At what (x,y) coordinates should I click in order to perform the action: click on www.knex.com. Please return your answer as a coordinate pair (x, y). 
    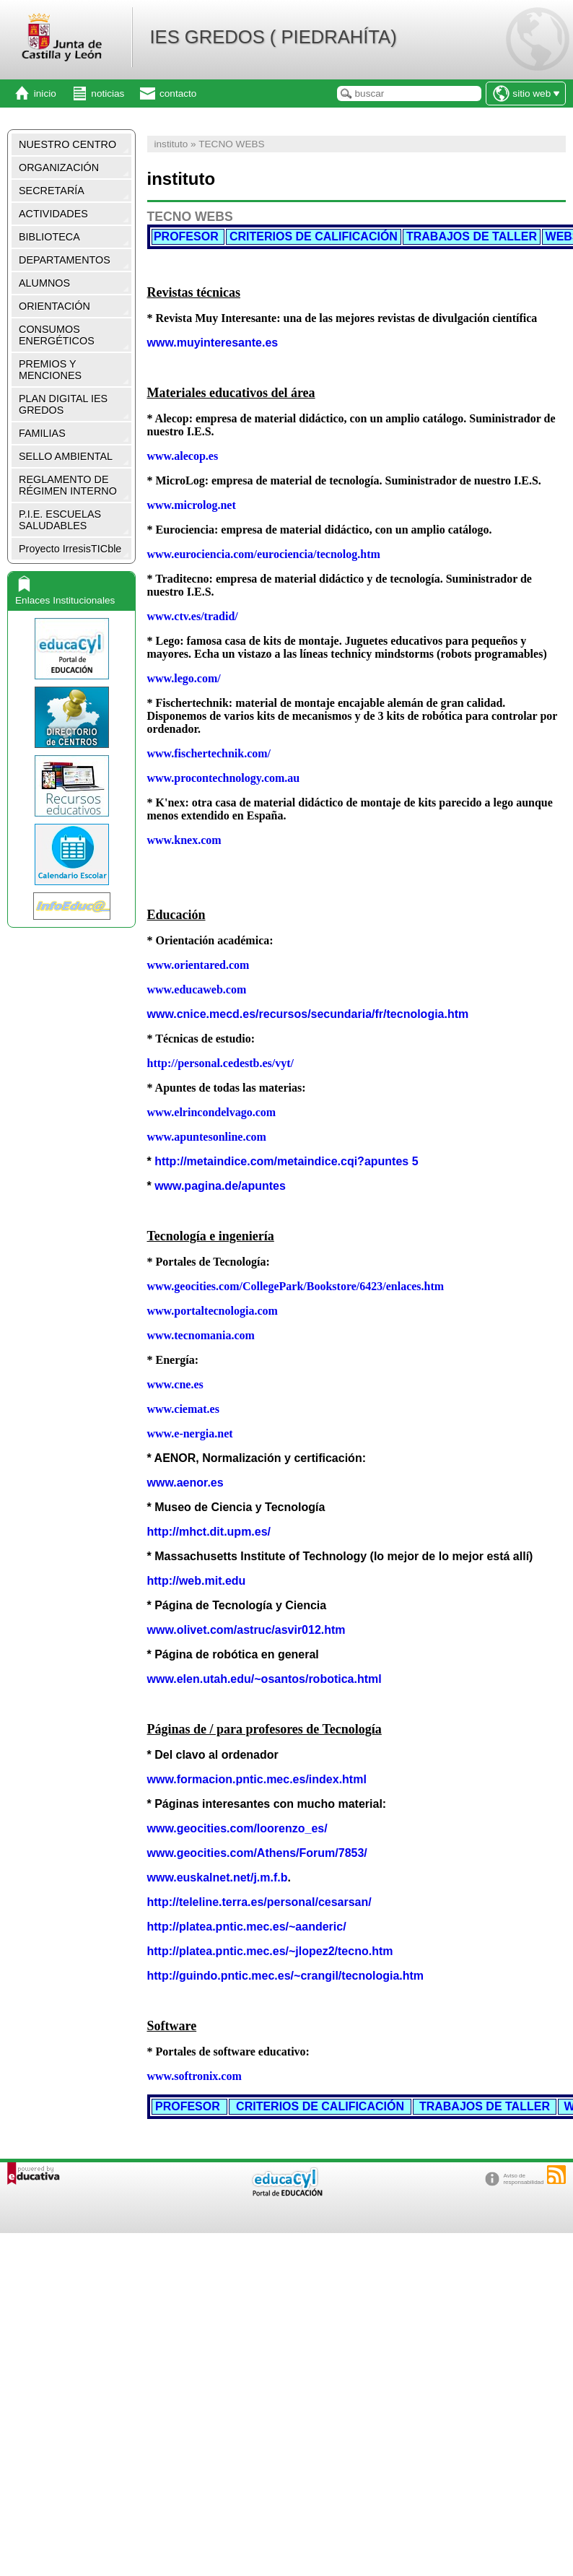
    Looking at the image, I should click on (184, 840).